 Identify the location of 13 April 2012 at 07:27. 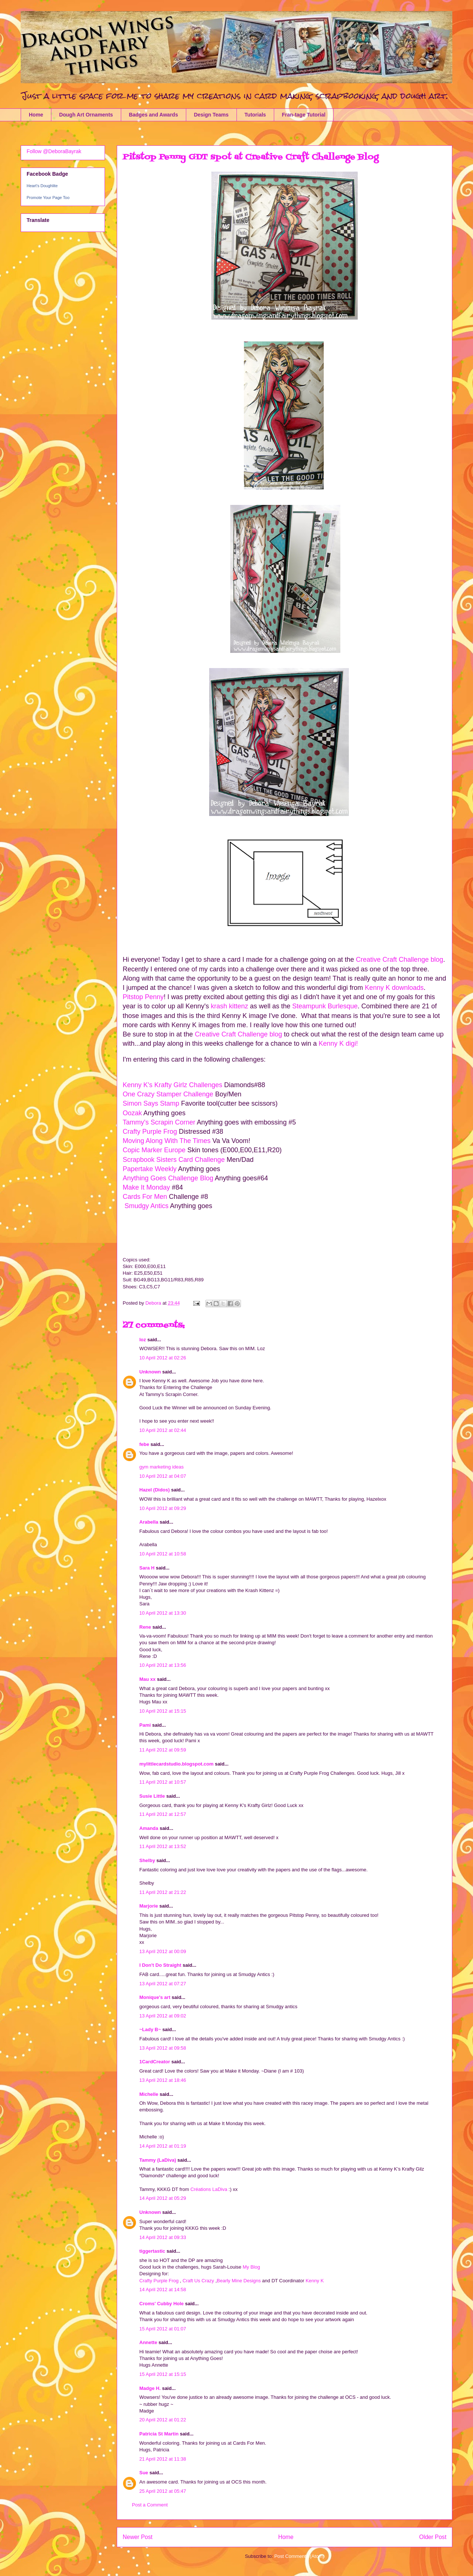
(162, 1983).